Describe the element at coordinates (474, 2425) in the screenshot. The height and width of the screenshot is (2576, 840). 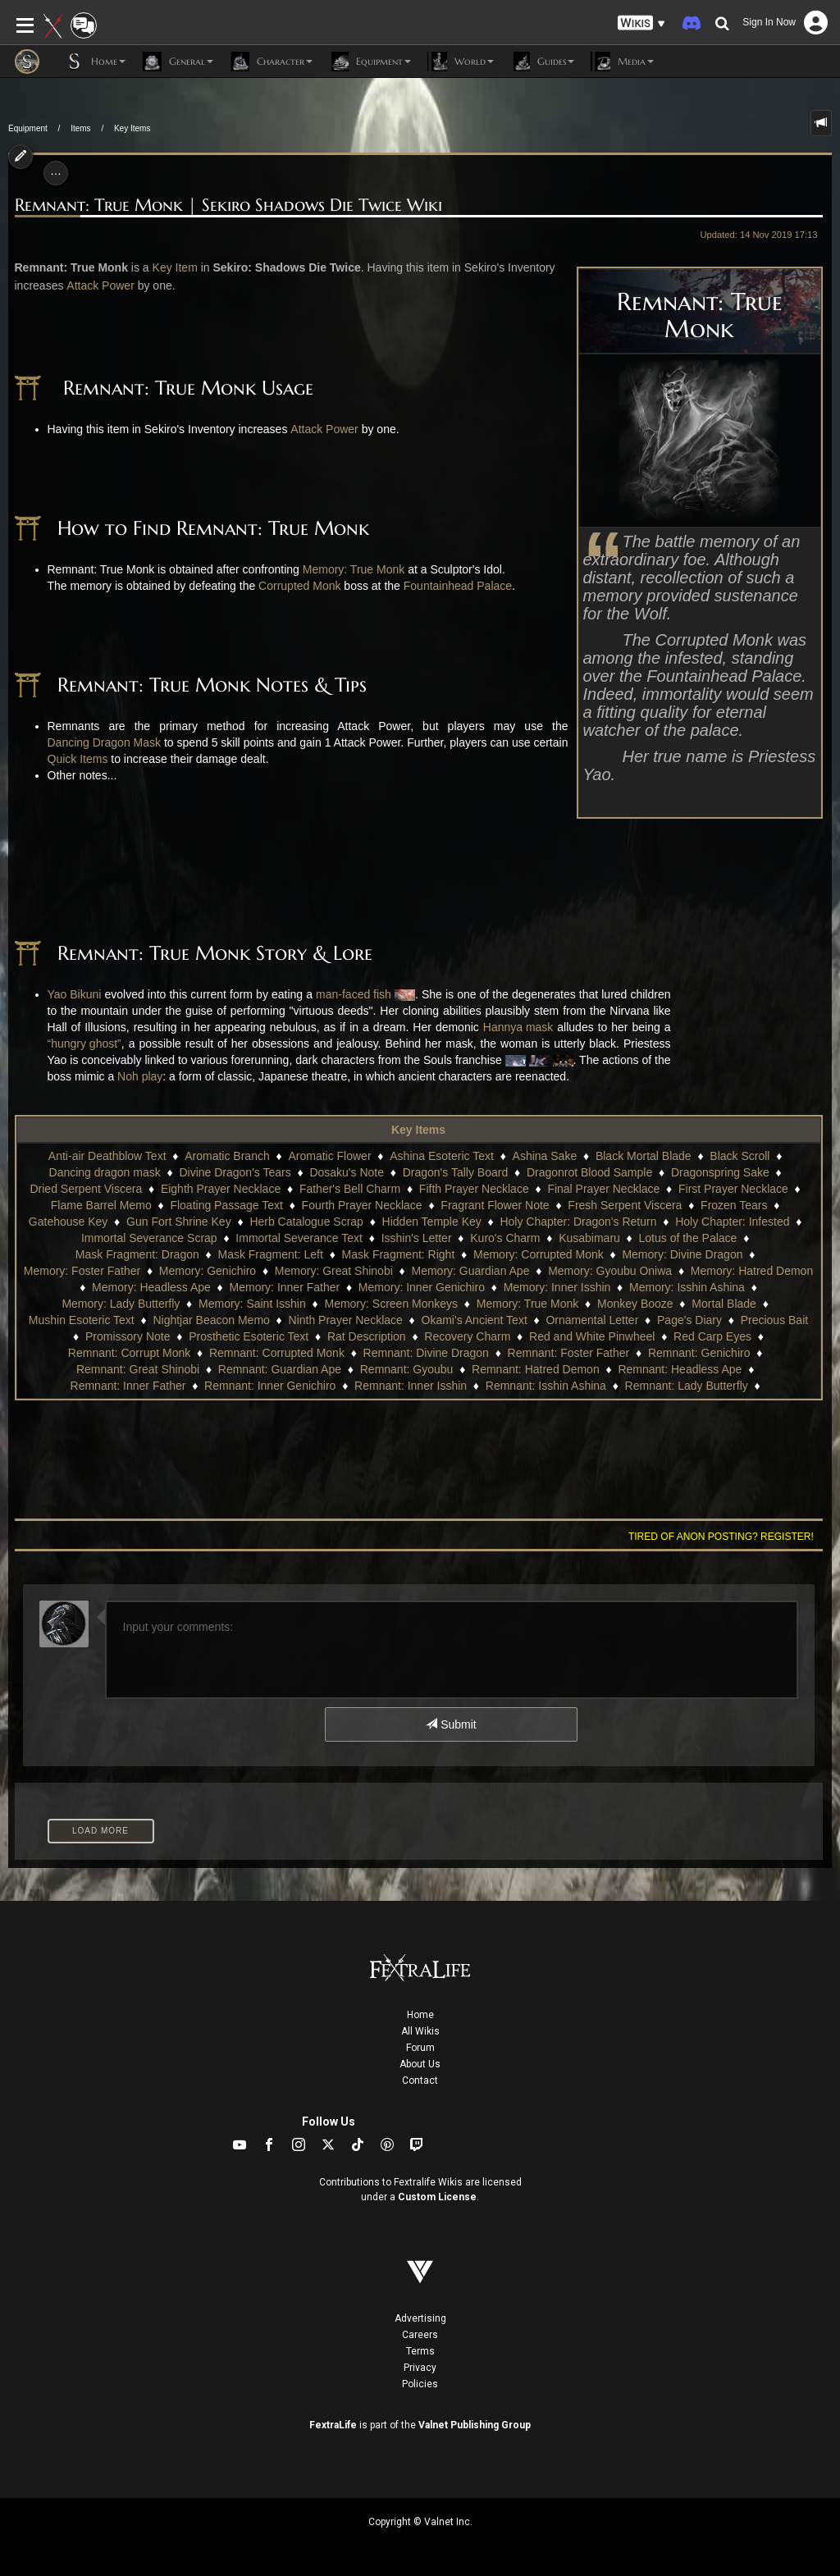
I see `Valnet Publishing Group` at that location.